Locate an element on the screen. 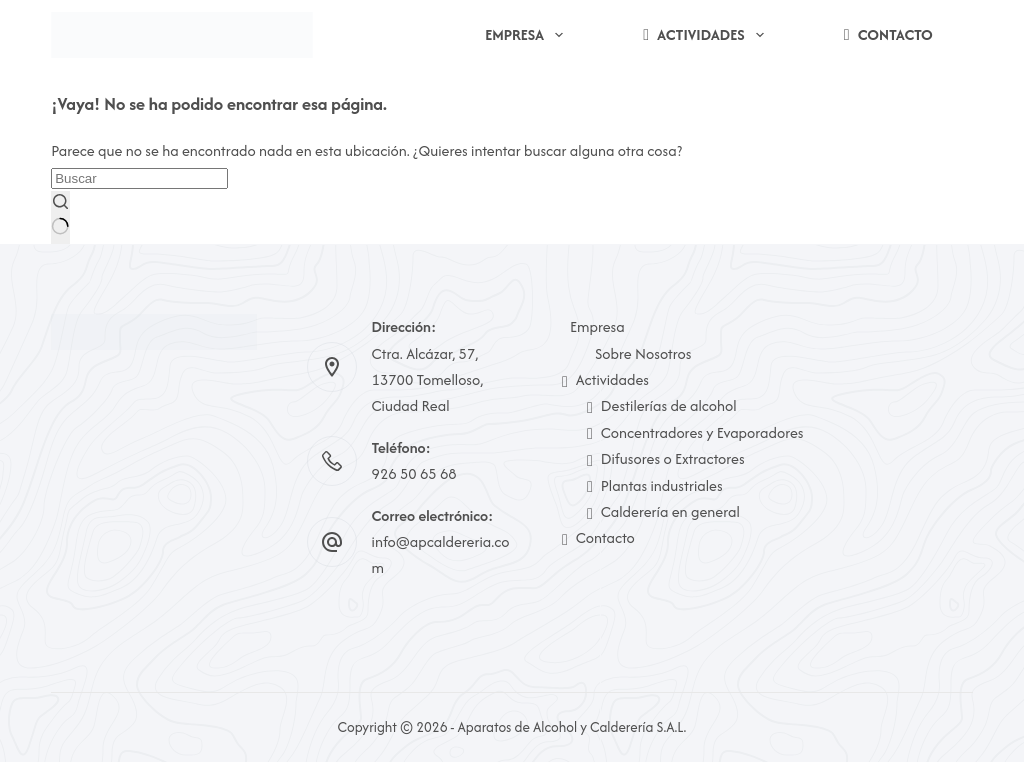 The image size is (1024, 762). 926 50 65 68 is located at coordinates (414, 473).